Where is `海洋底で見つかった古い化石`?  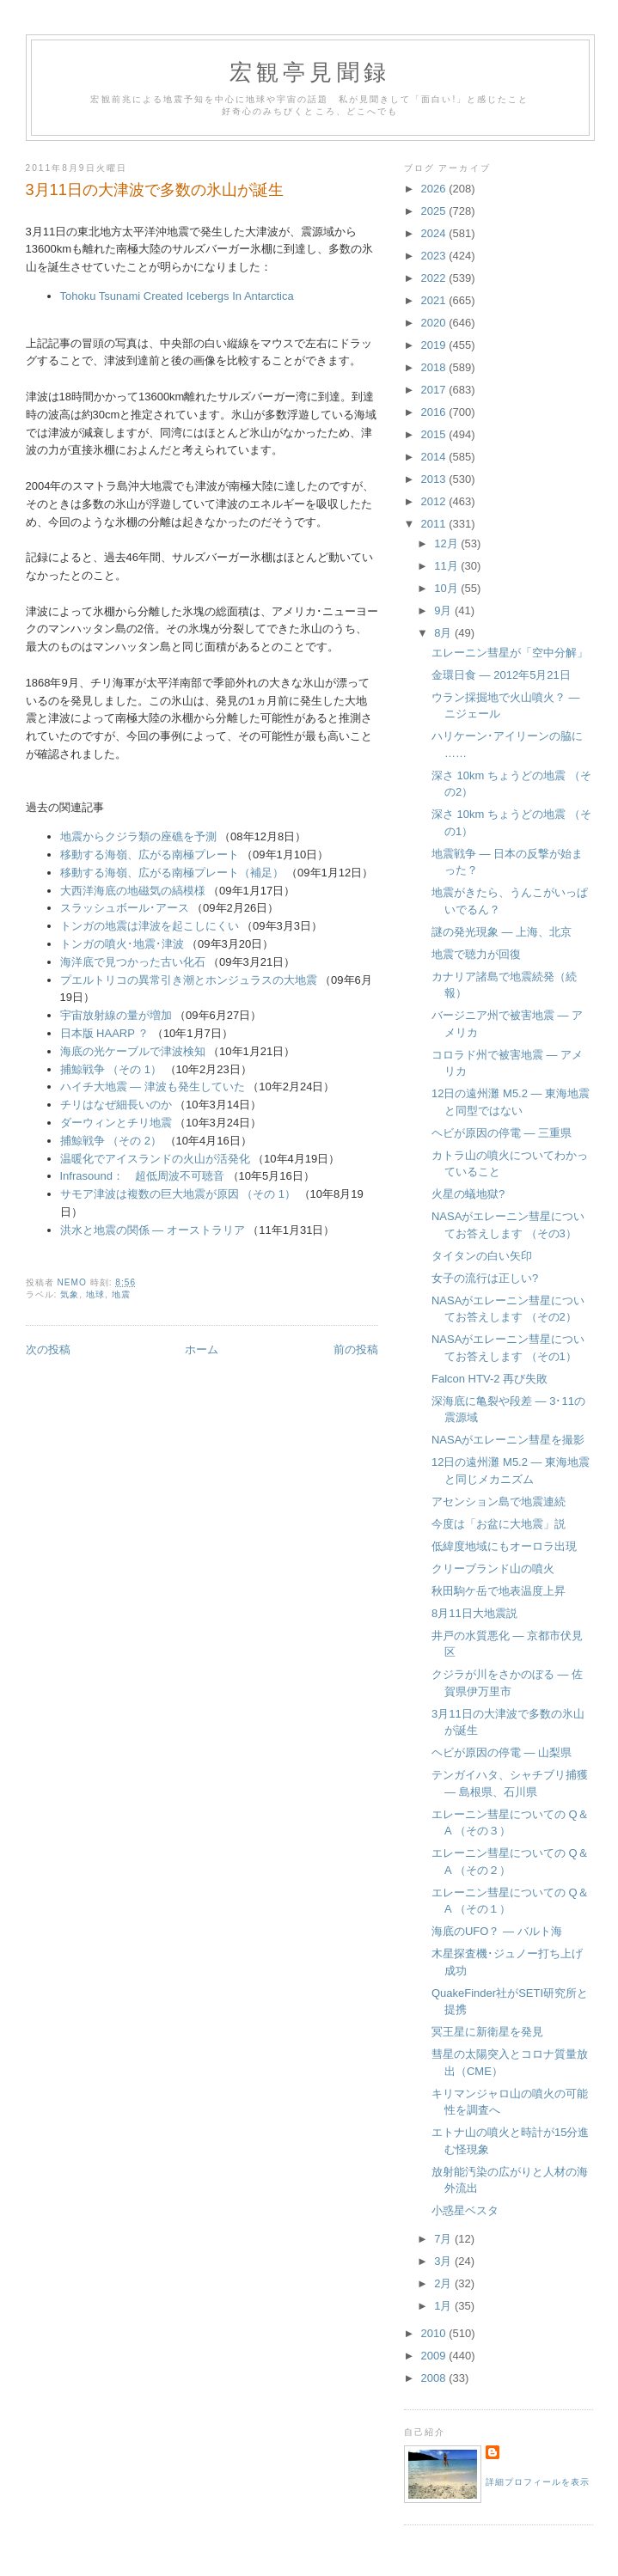 海洋底で見つかった古い化石 is located at coordinates (132, 961).